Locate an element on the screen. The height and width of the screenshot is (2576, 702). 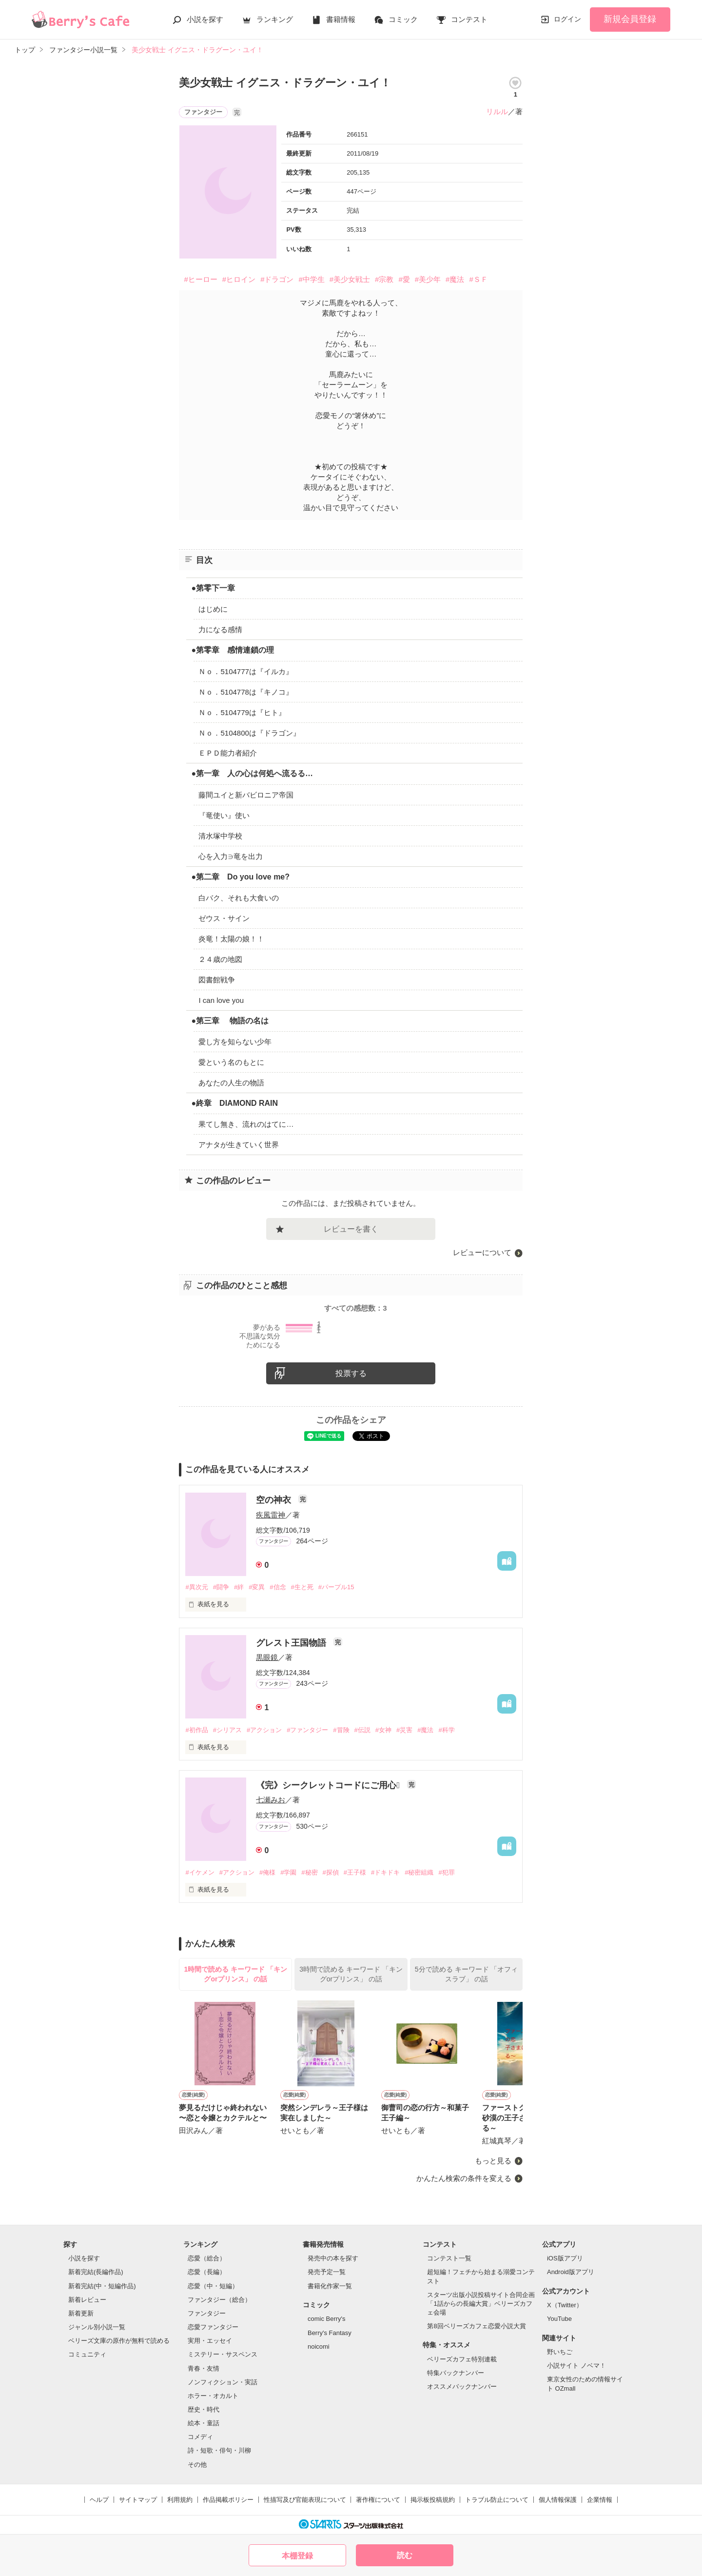
発売中の本を探す is located at coordinates (333, 2258).